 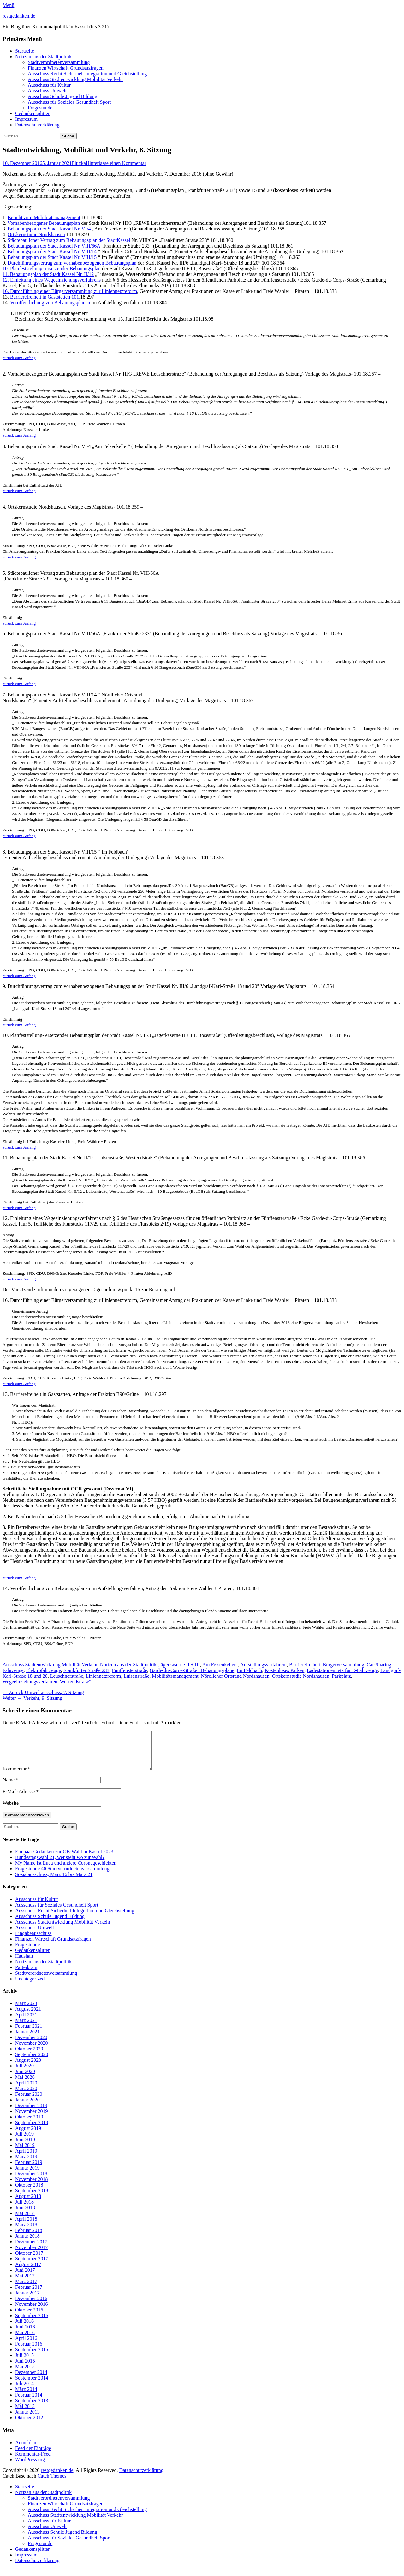 What do you see at coordinates (52, 2483) in the screenshot?
I see `Catch Themes` at bounding box center [52, 2483].